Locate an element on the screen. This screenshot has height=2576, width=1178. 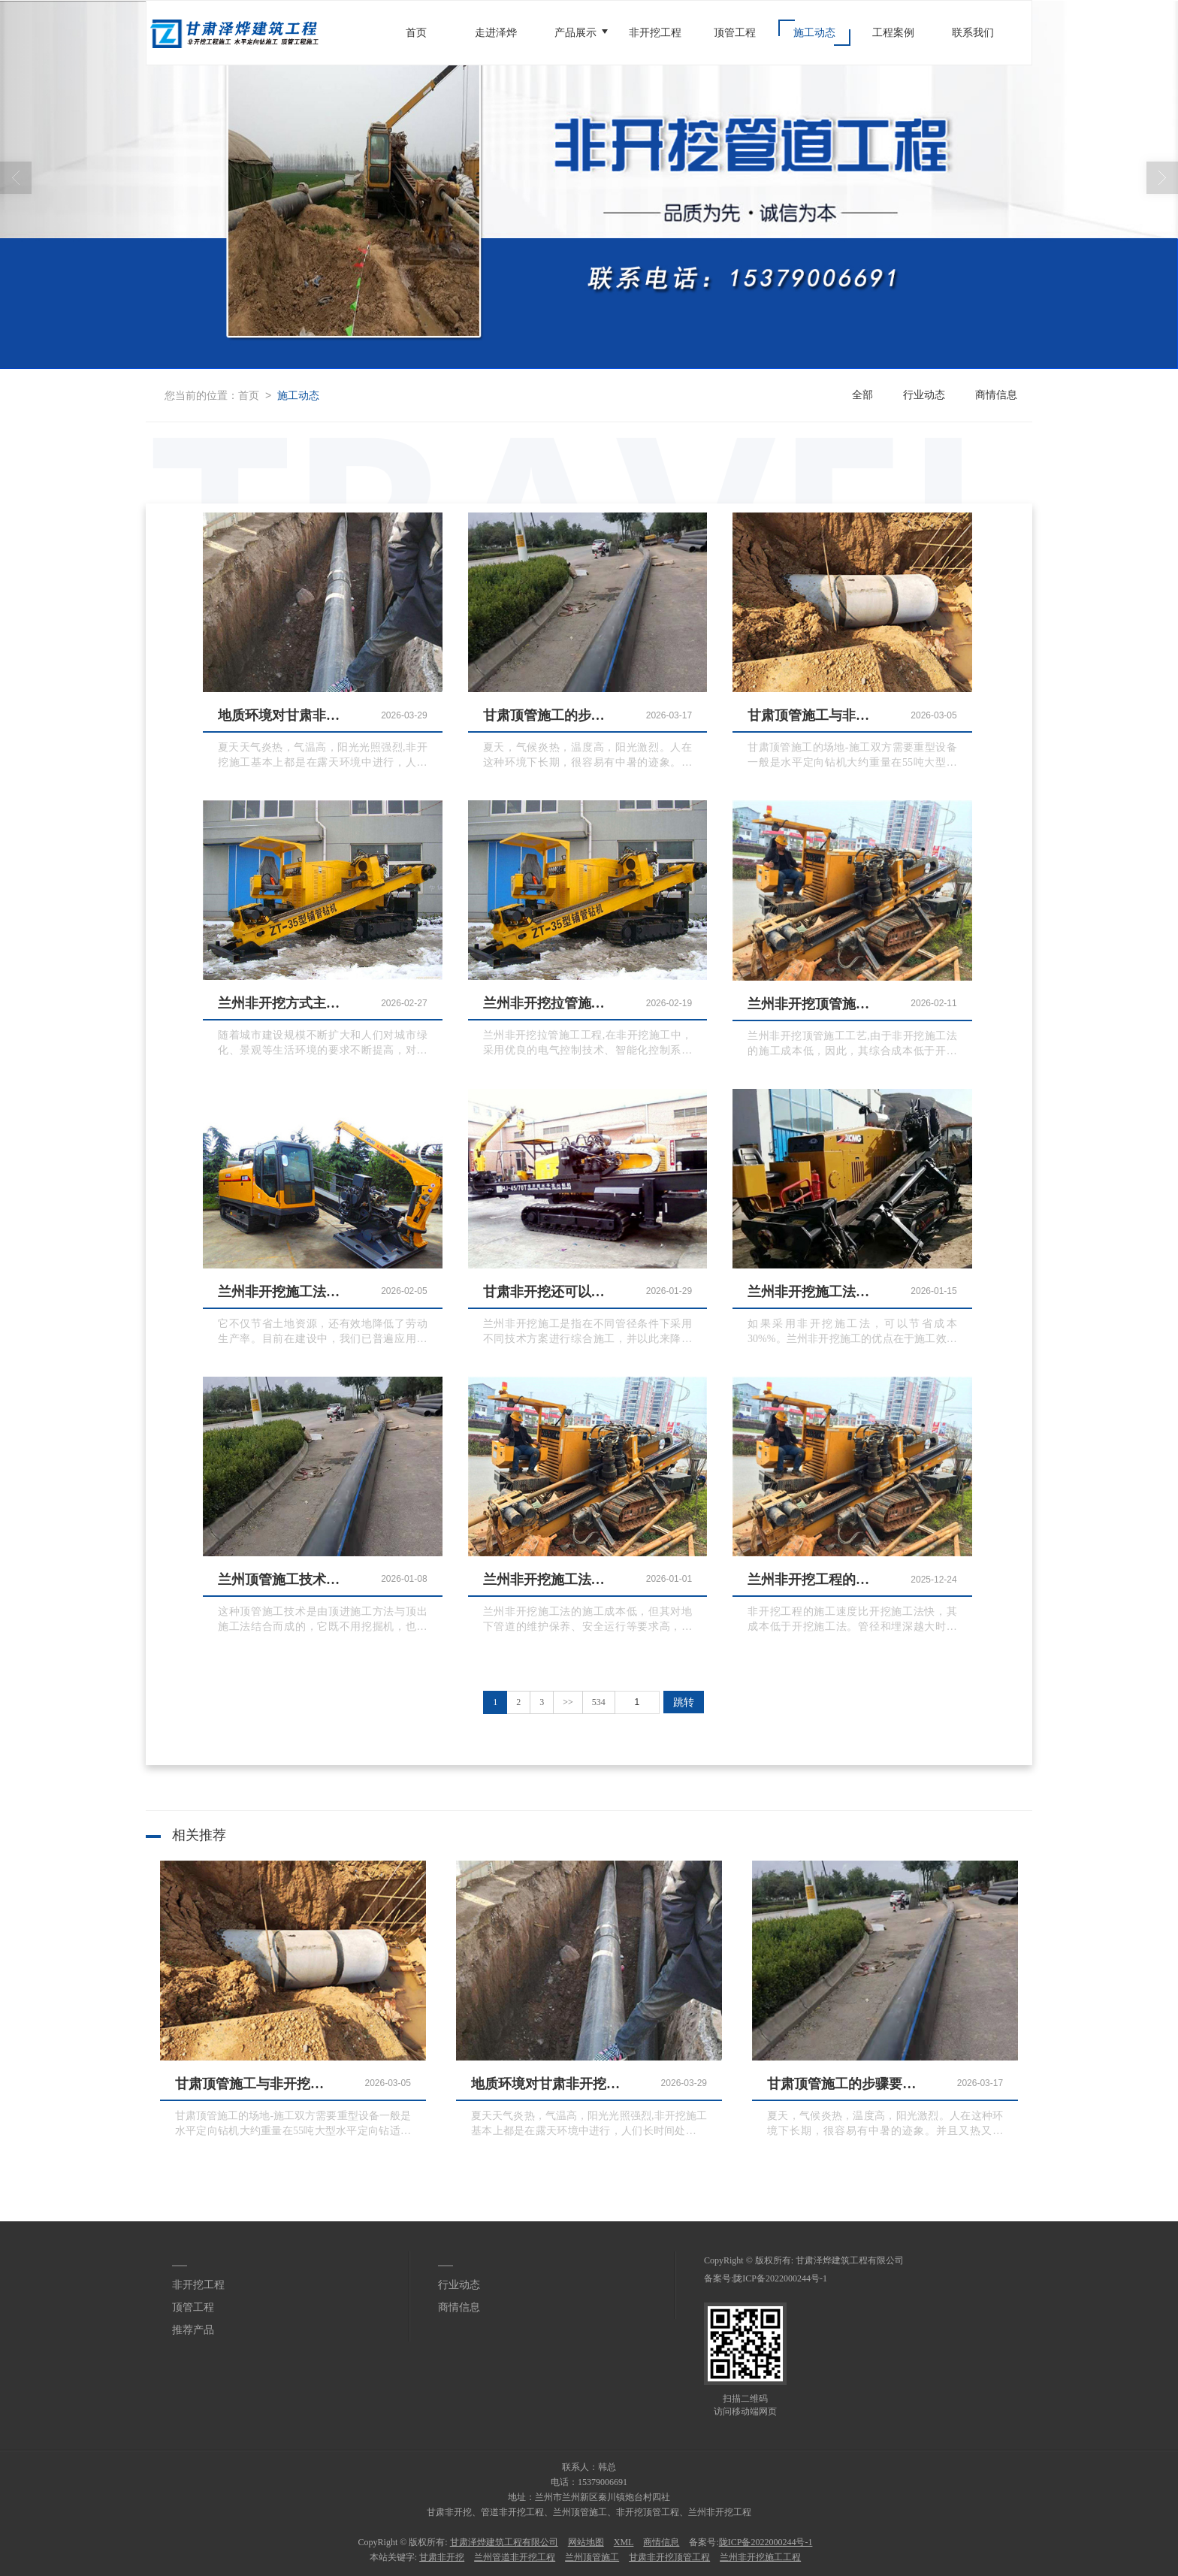
>> is located at coordinates (568, 1702).